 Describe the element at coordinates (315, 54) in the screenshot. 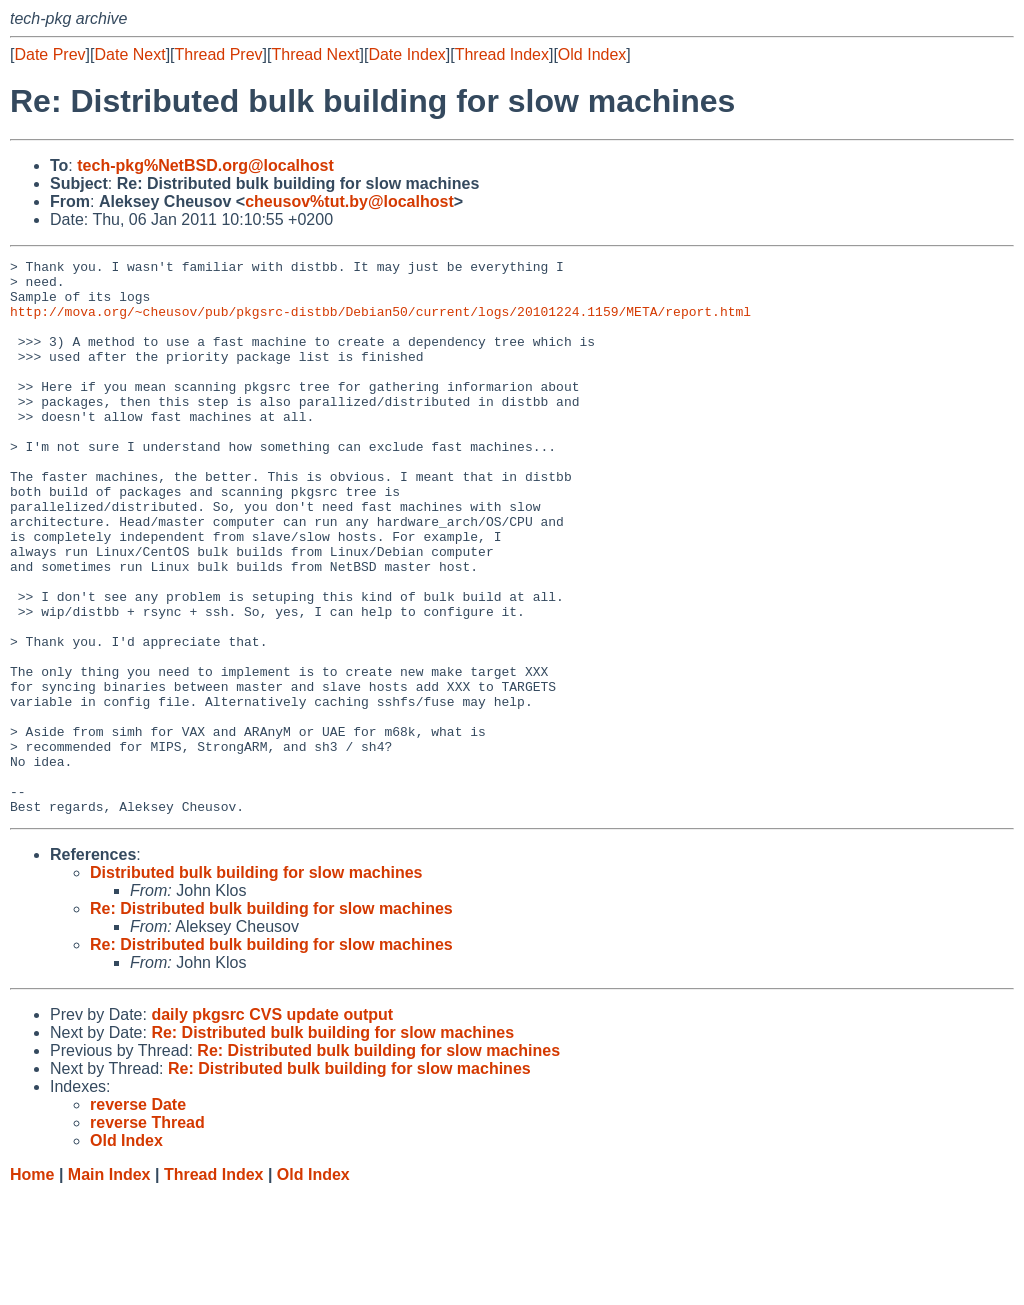

I see `Thread Next` at that location.